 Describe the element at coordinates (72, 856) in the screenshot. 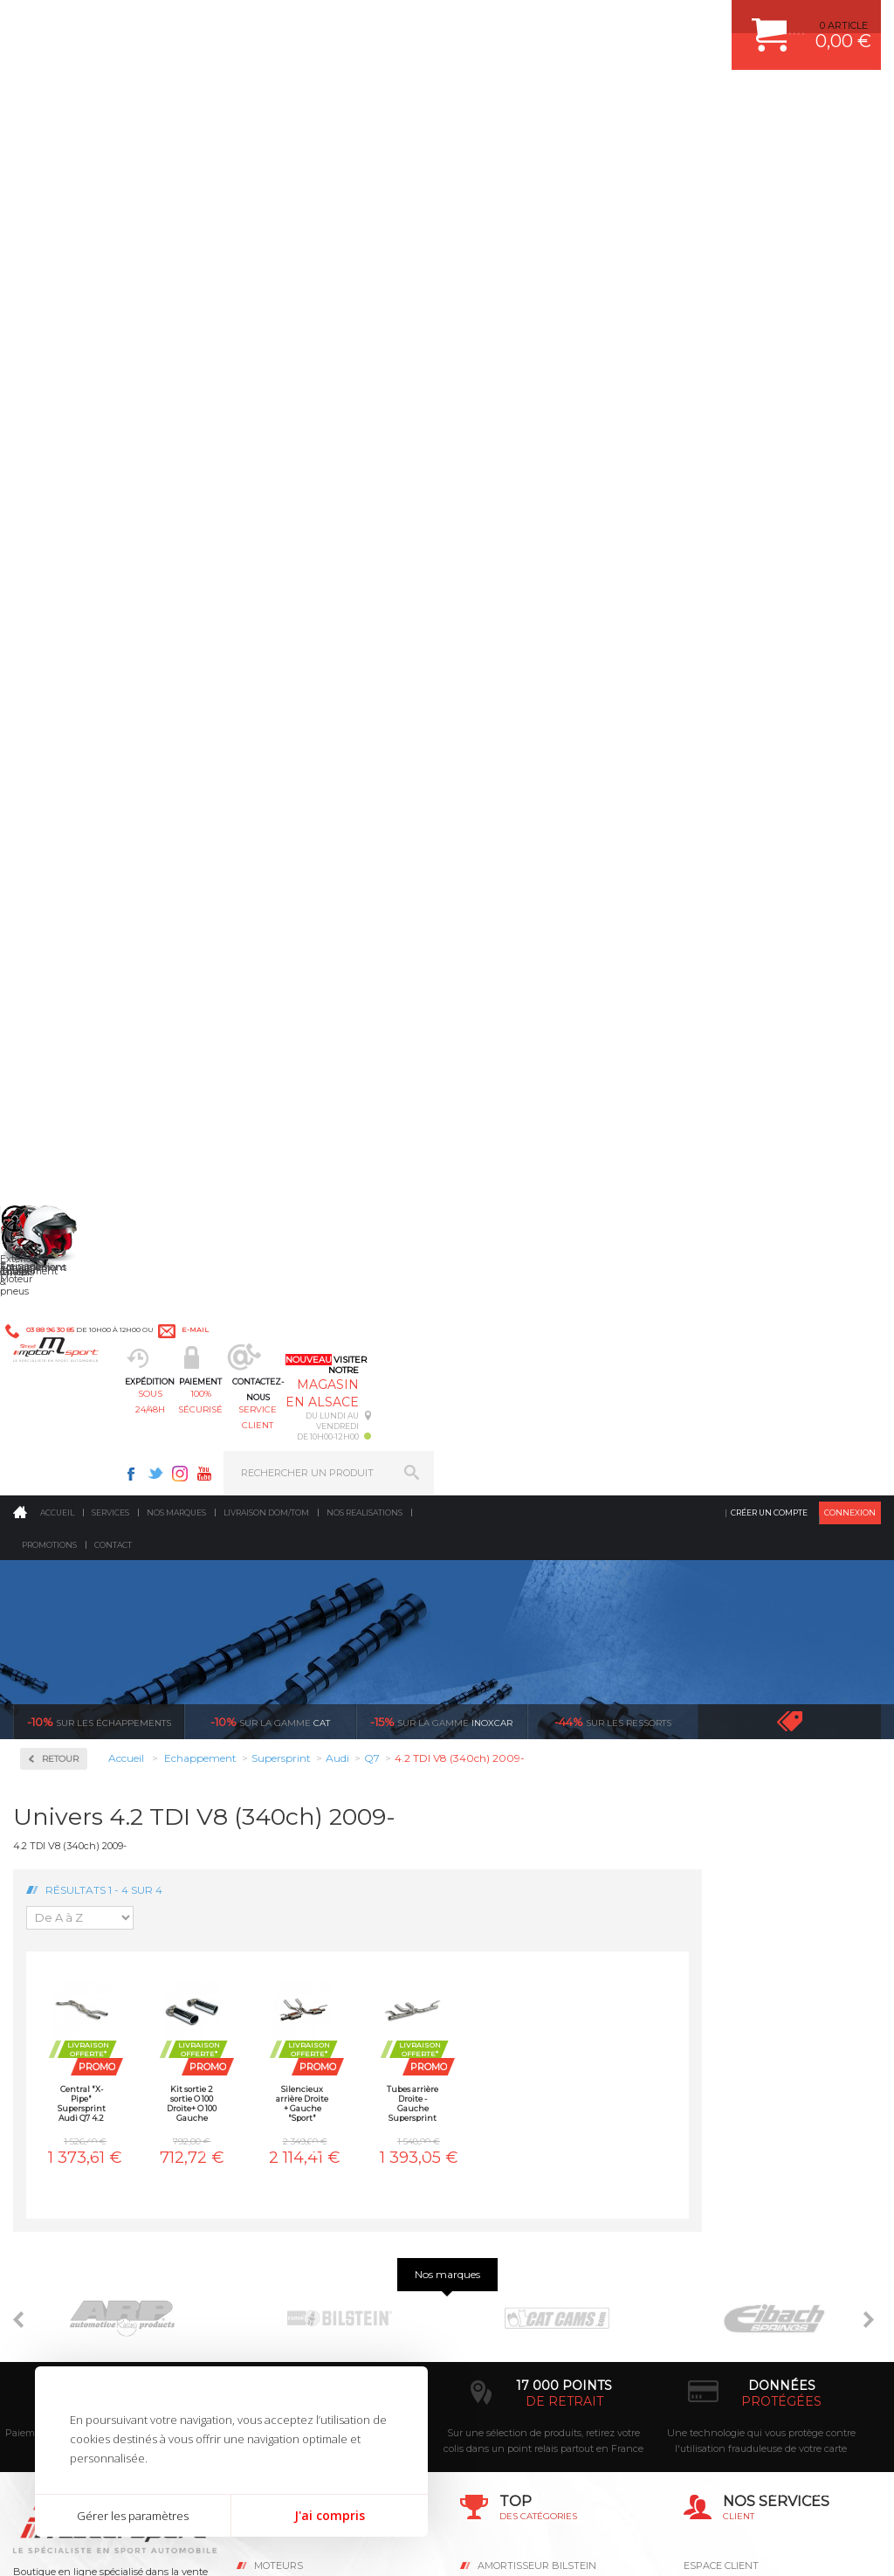

I see `Alfa Romeo` at that location.